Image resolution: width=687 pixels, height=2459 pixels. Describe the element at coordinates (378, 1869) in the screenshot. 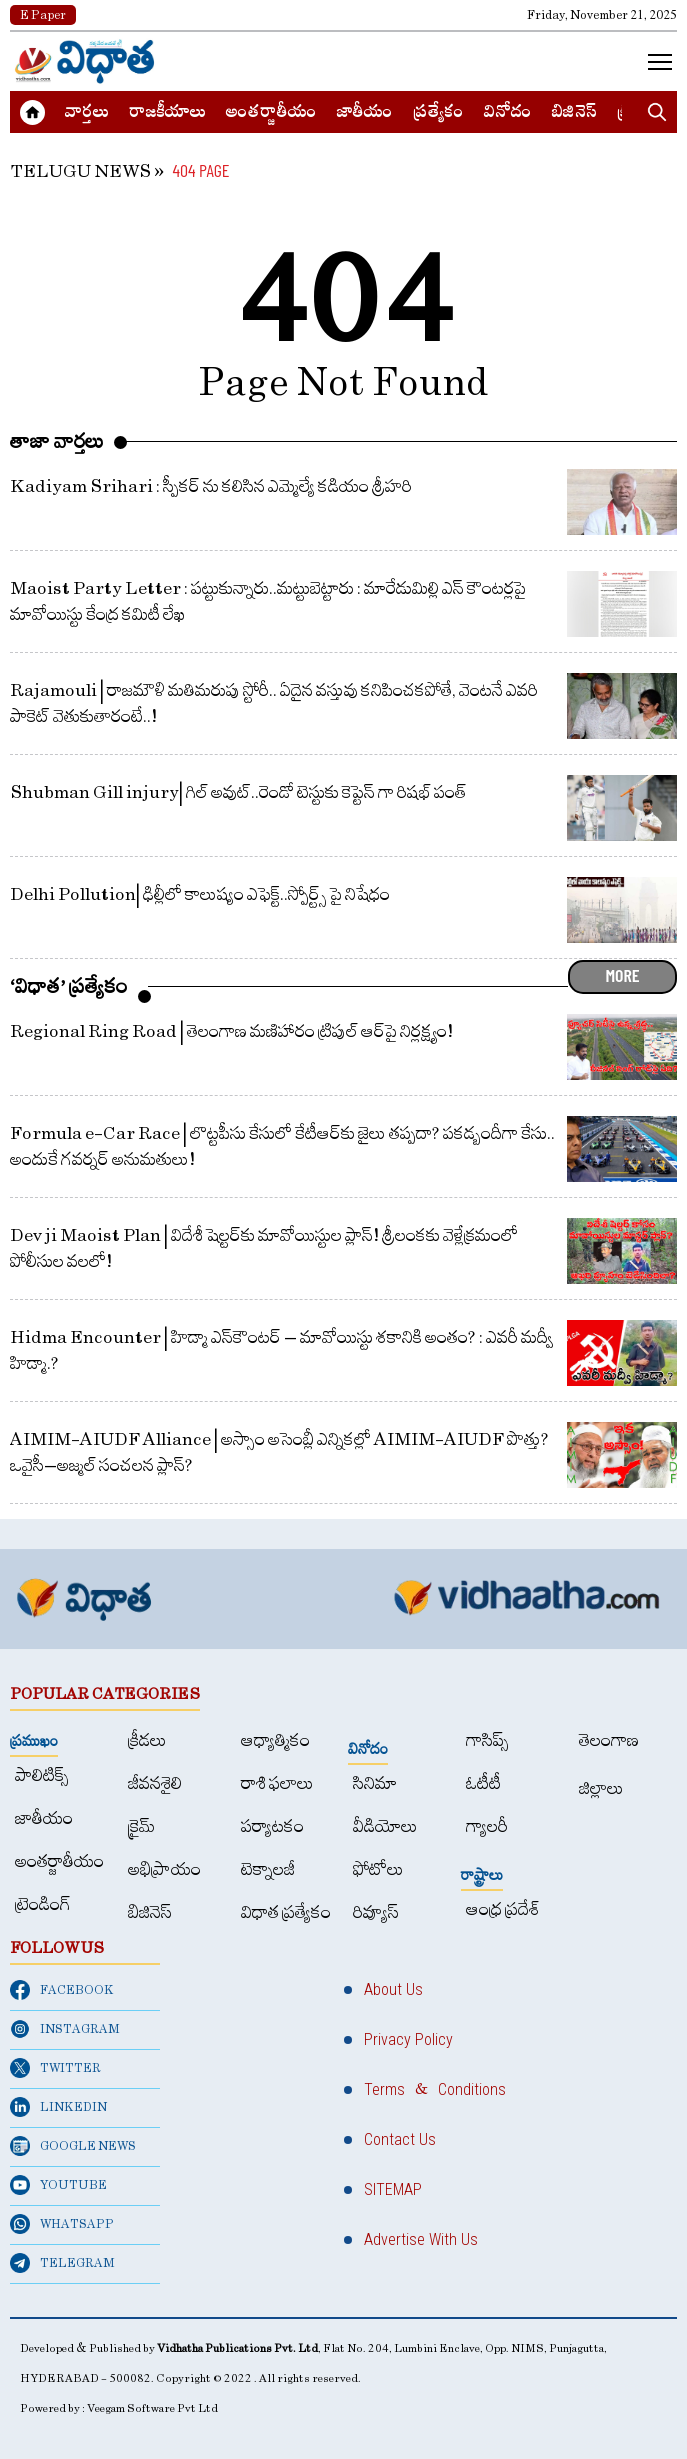

I see `ఫోటోలు` at that location.